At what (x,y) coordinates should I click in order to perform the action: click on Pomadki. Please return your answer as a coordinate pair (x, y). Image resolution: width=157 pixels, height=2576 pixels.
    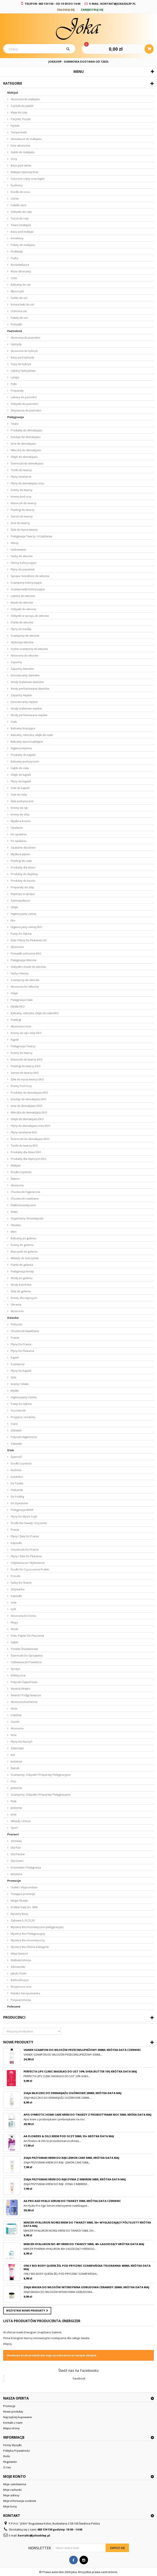
    Looking at the image, I should click on (16, 324).